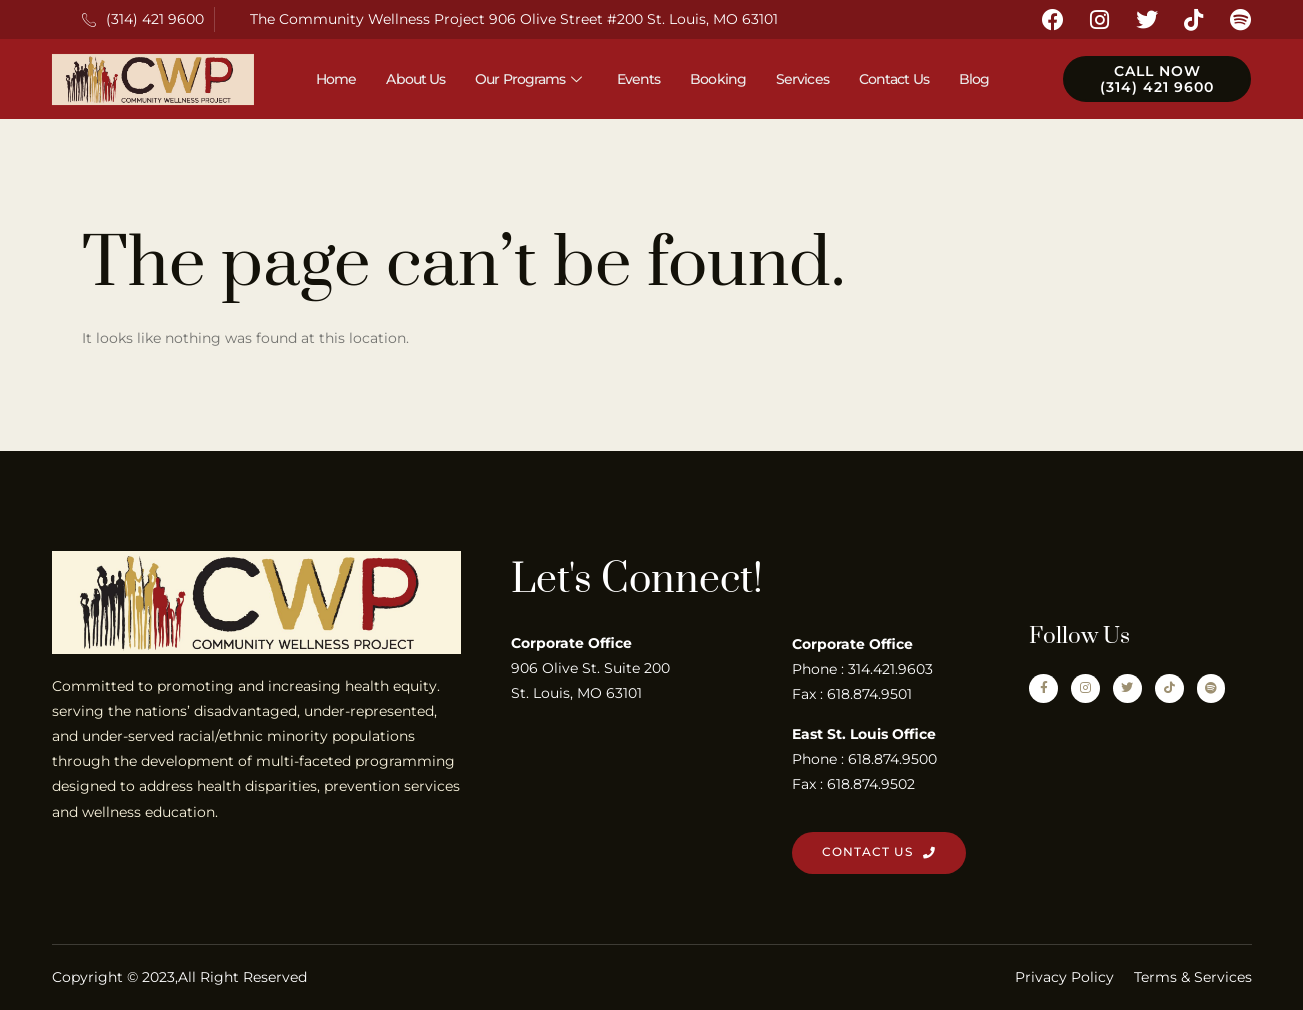 The height and width of the screenshot is (1010, 1303). I want to click on The Community Wellness Project 906 Olive Street #200 St. Louis, MO 63101, so click(514, 19).